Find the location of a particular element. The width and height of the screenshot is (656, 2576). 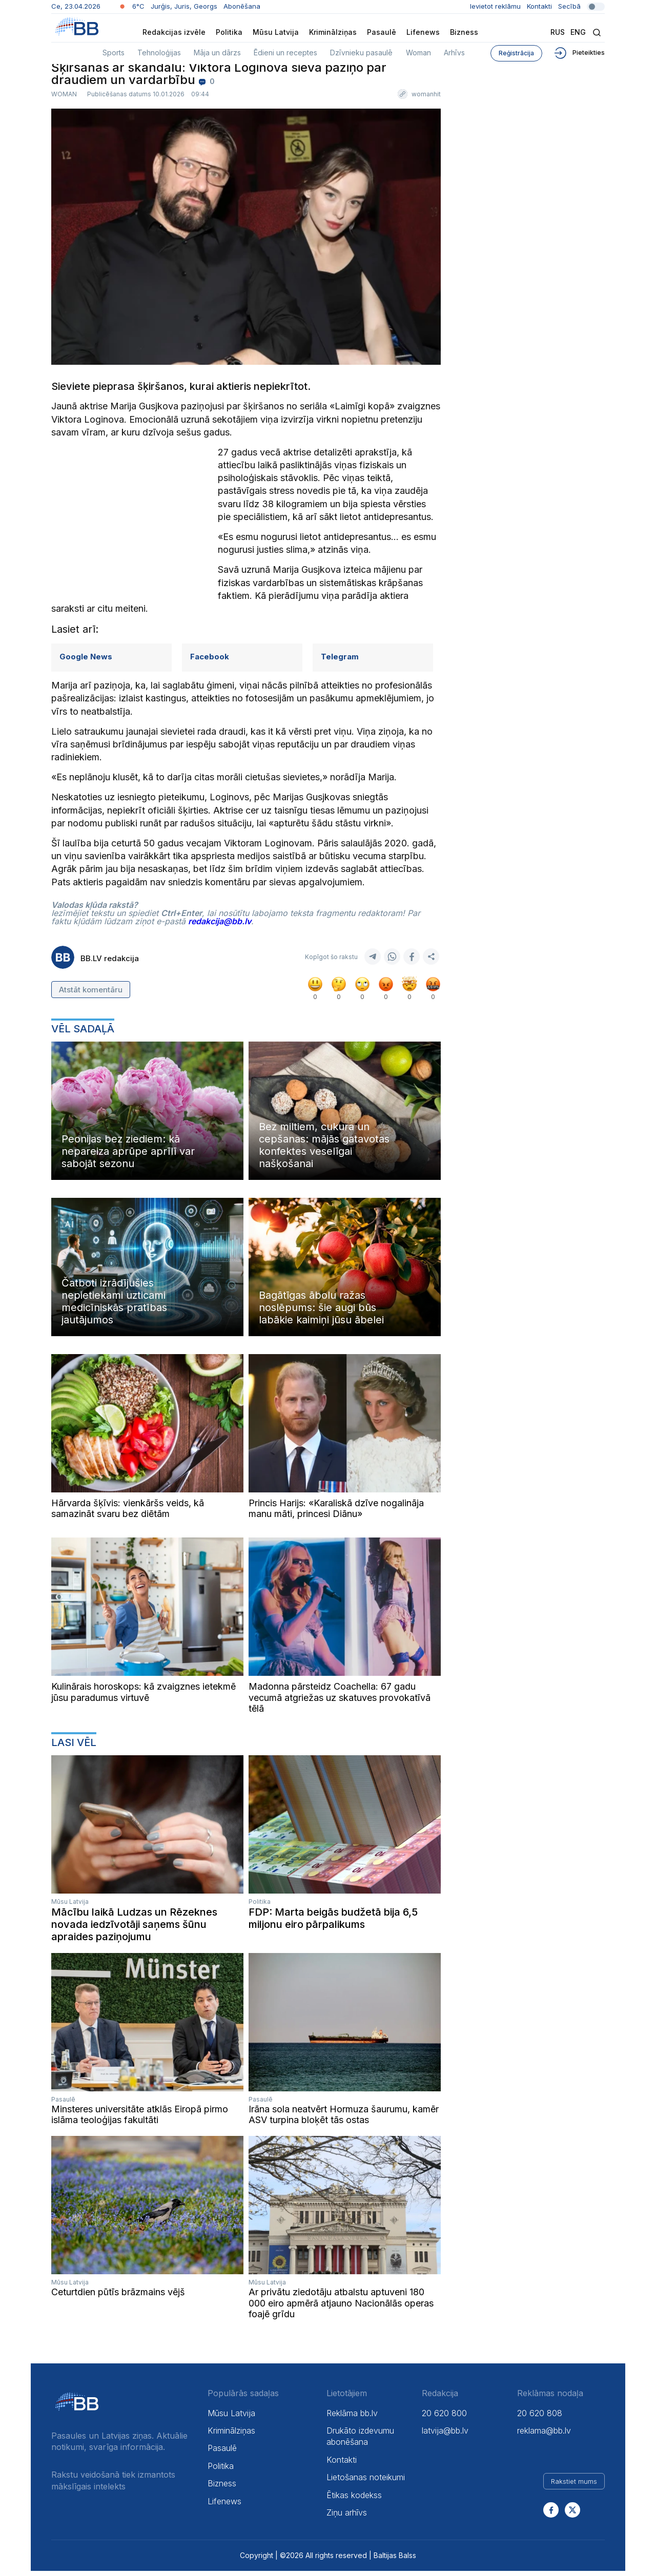

Woman is located at coordinates (418, 52).